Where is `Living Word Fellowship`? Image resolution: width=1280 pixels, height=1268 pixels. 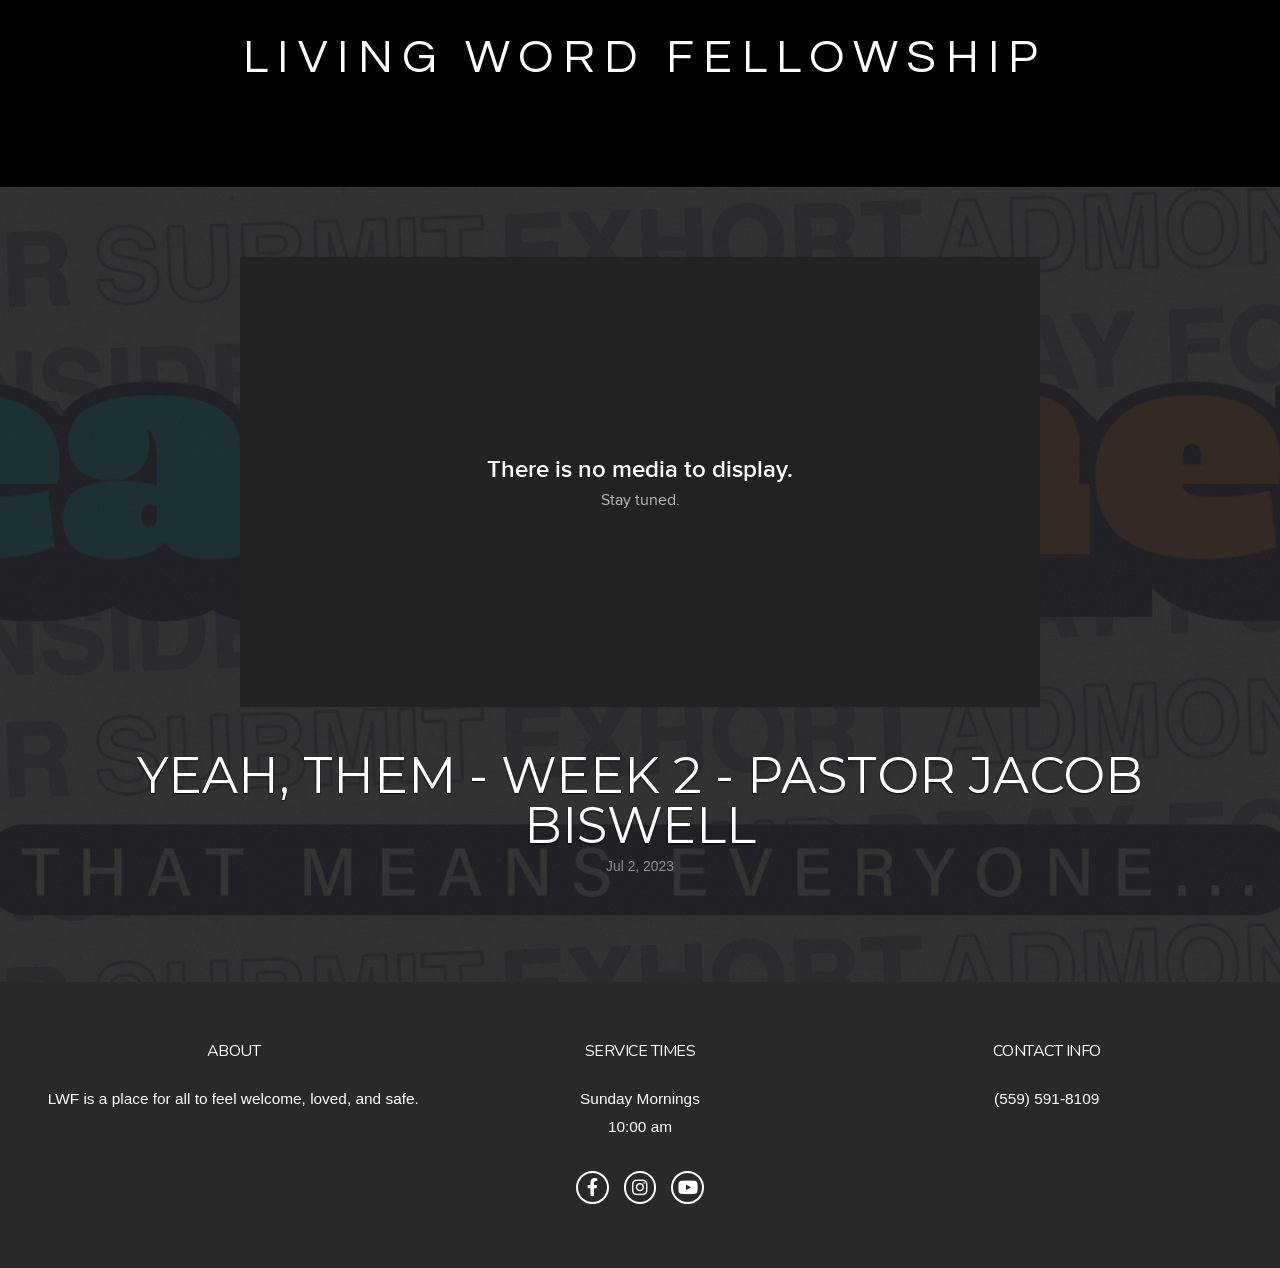 Living Word Fellowship is located at coordinates (645, 57).